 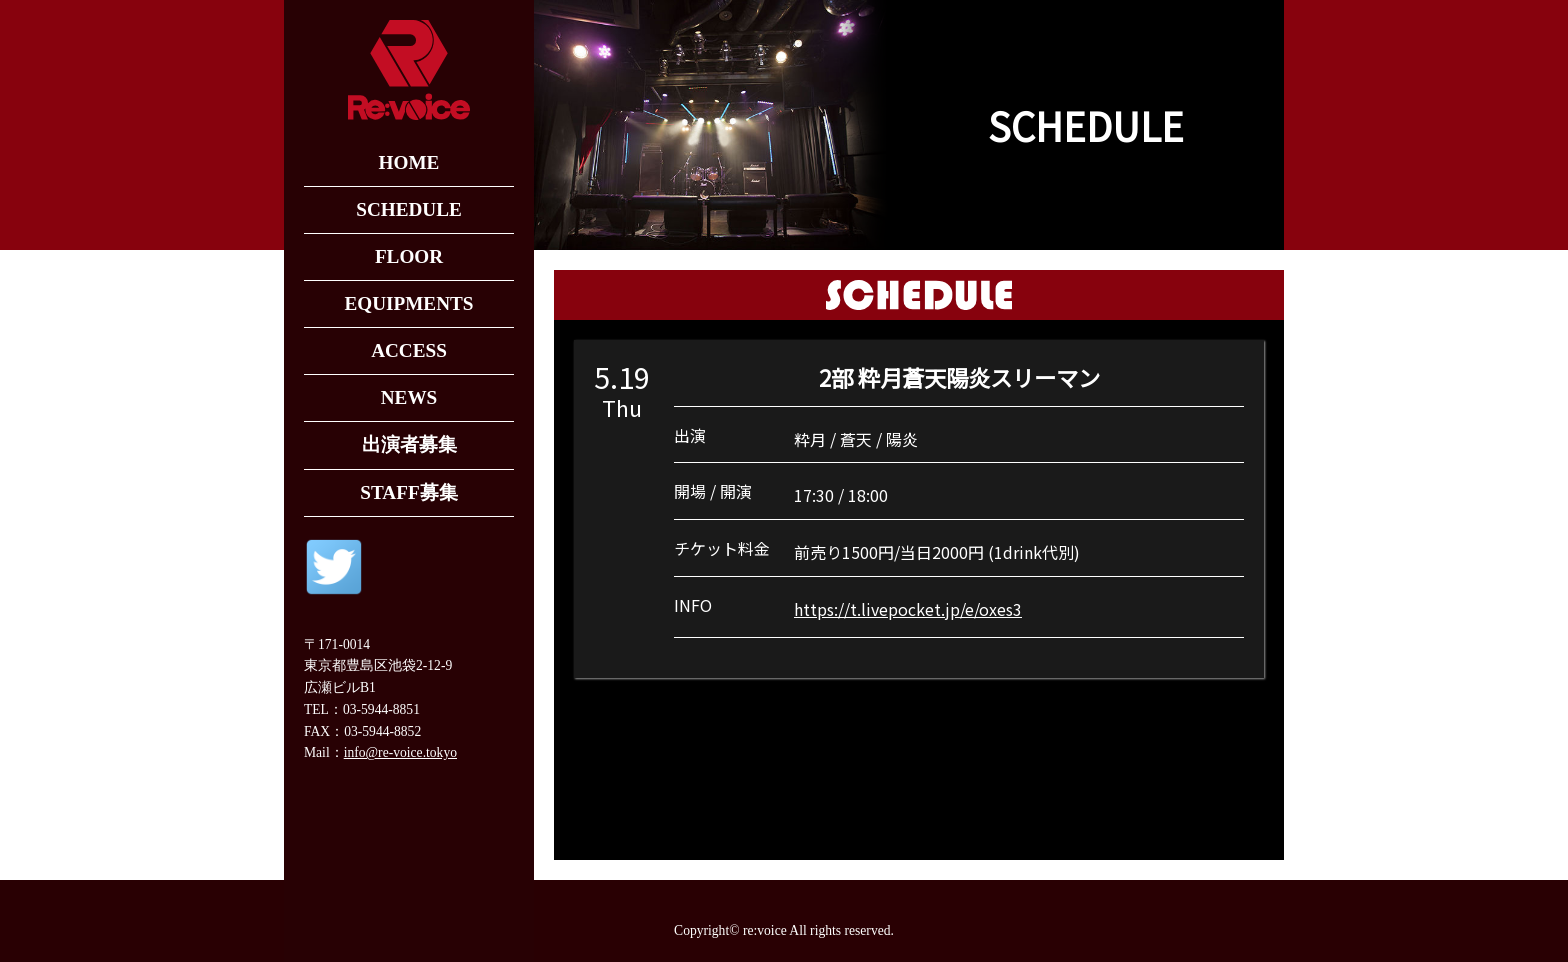 I want to click on EQUIPMENTS, so click(x=408, y=303).